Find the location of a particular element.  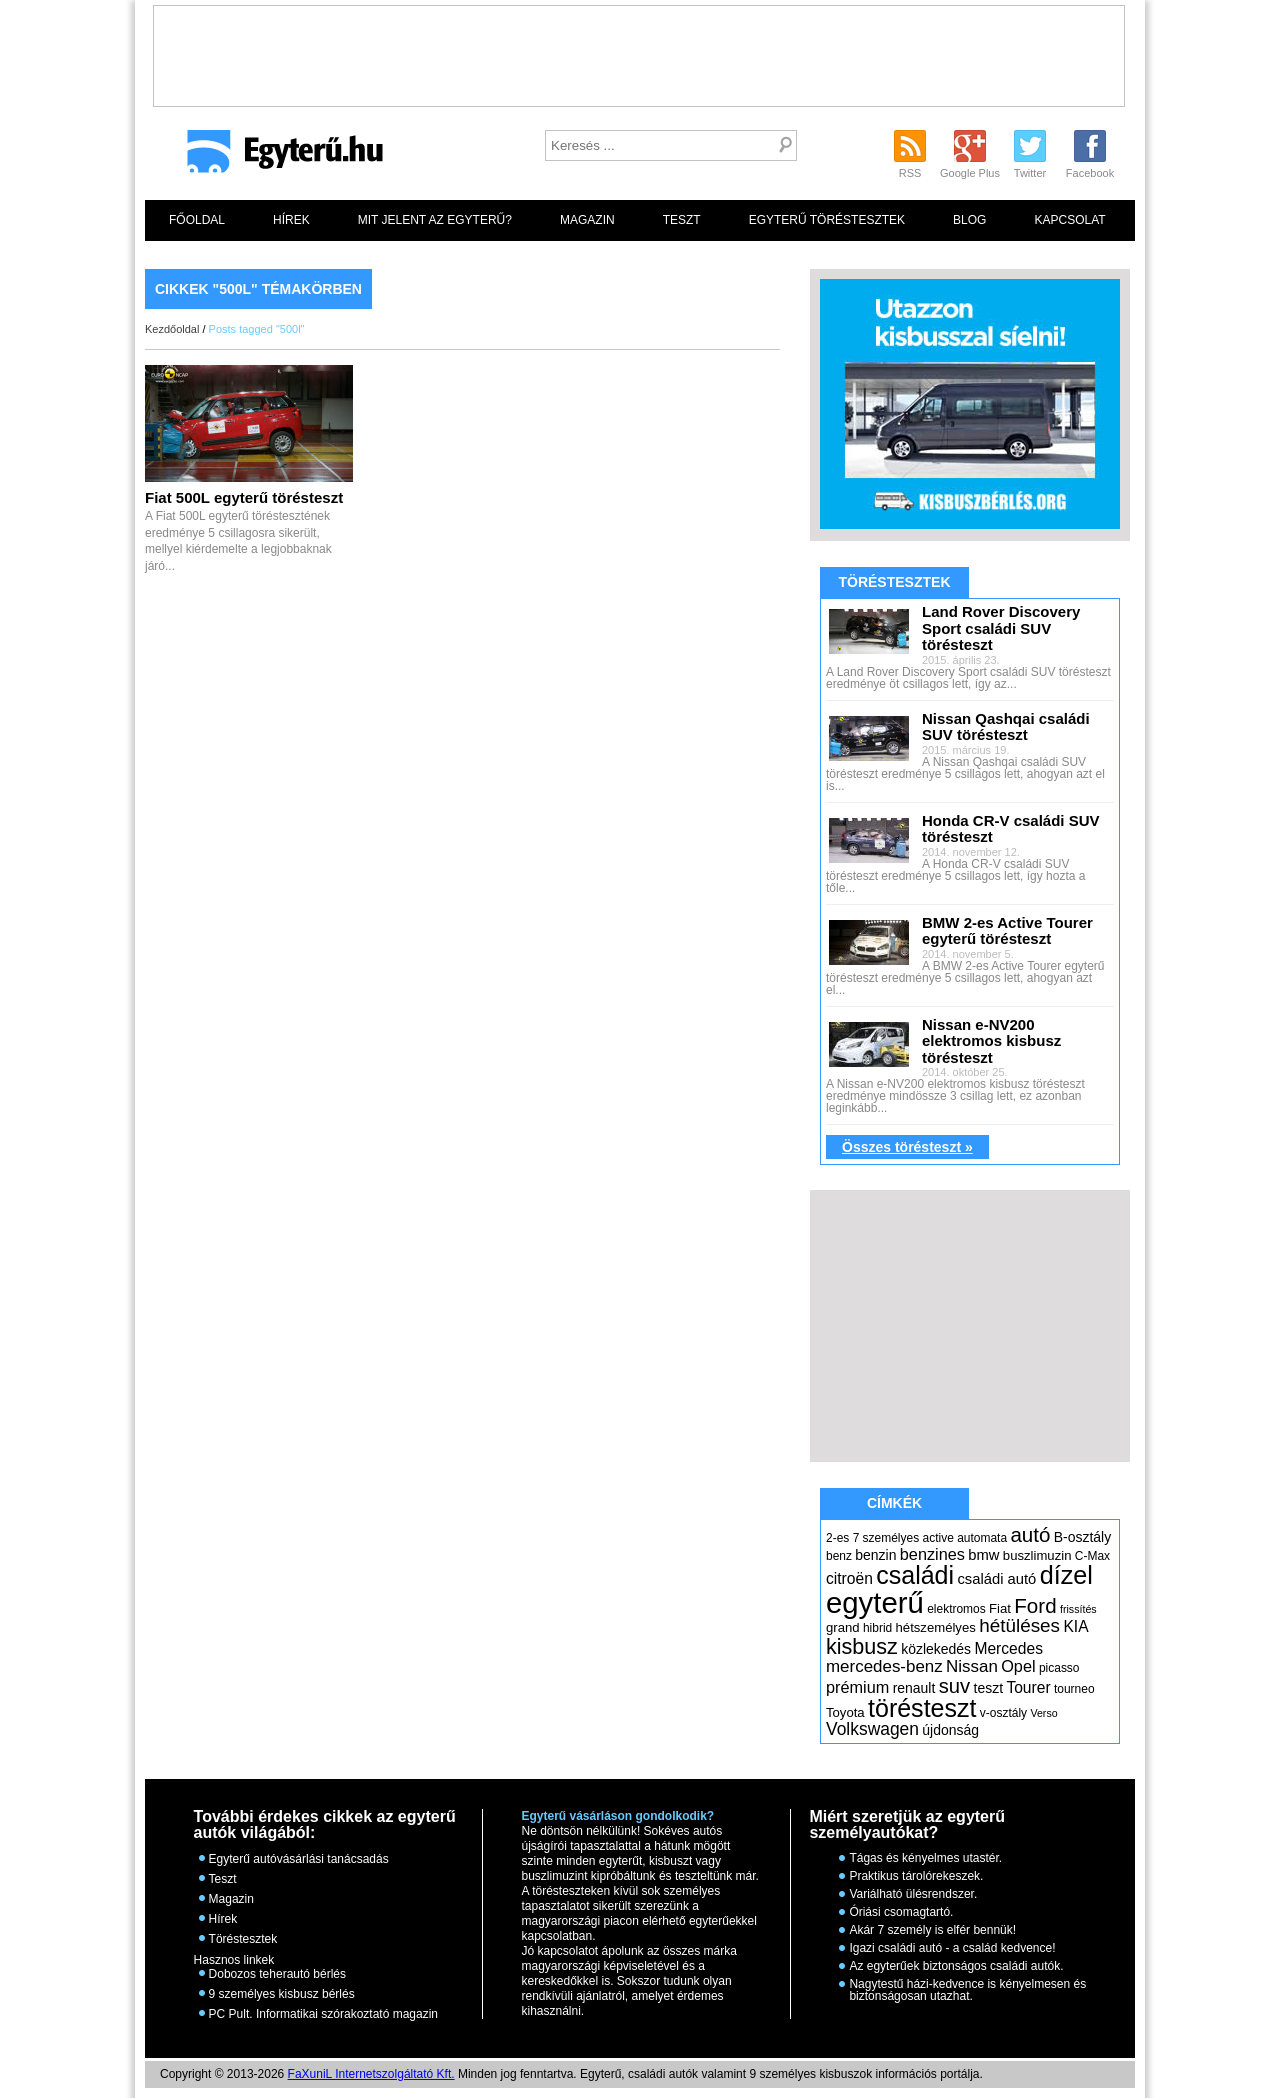

kisbusz [kisbusz (22 elem)] is located at coordinates (862, 1646).